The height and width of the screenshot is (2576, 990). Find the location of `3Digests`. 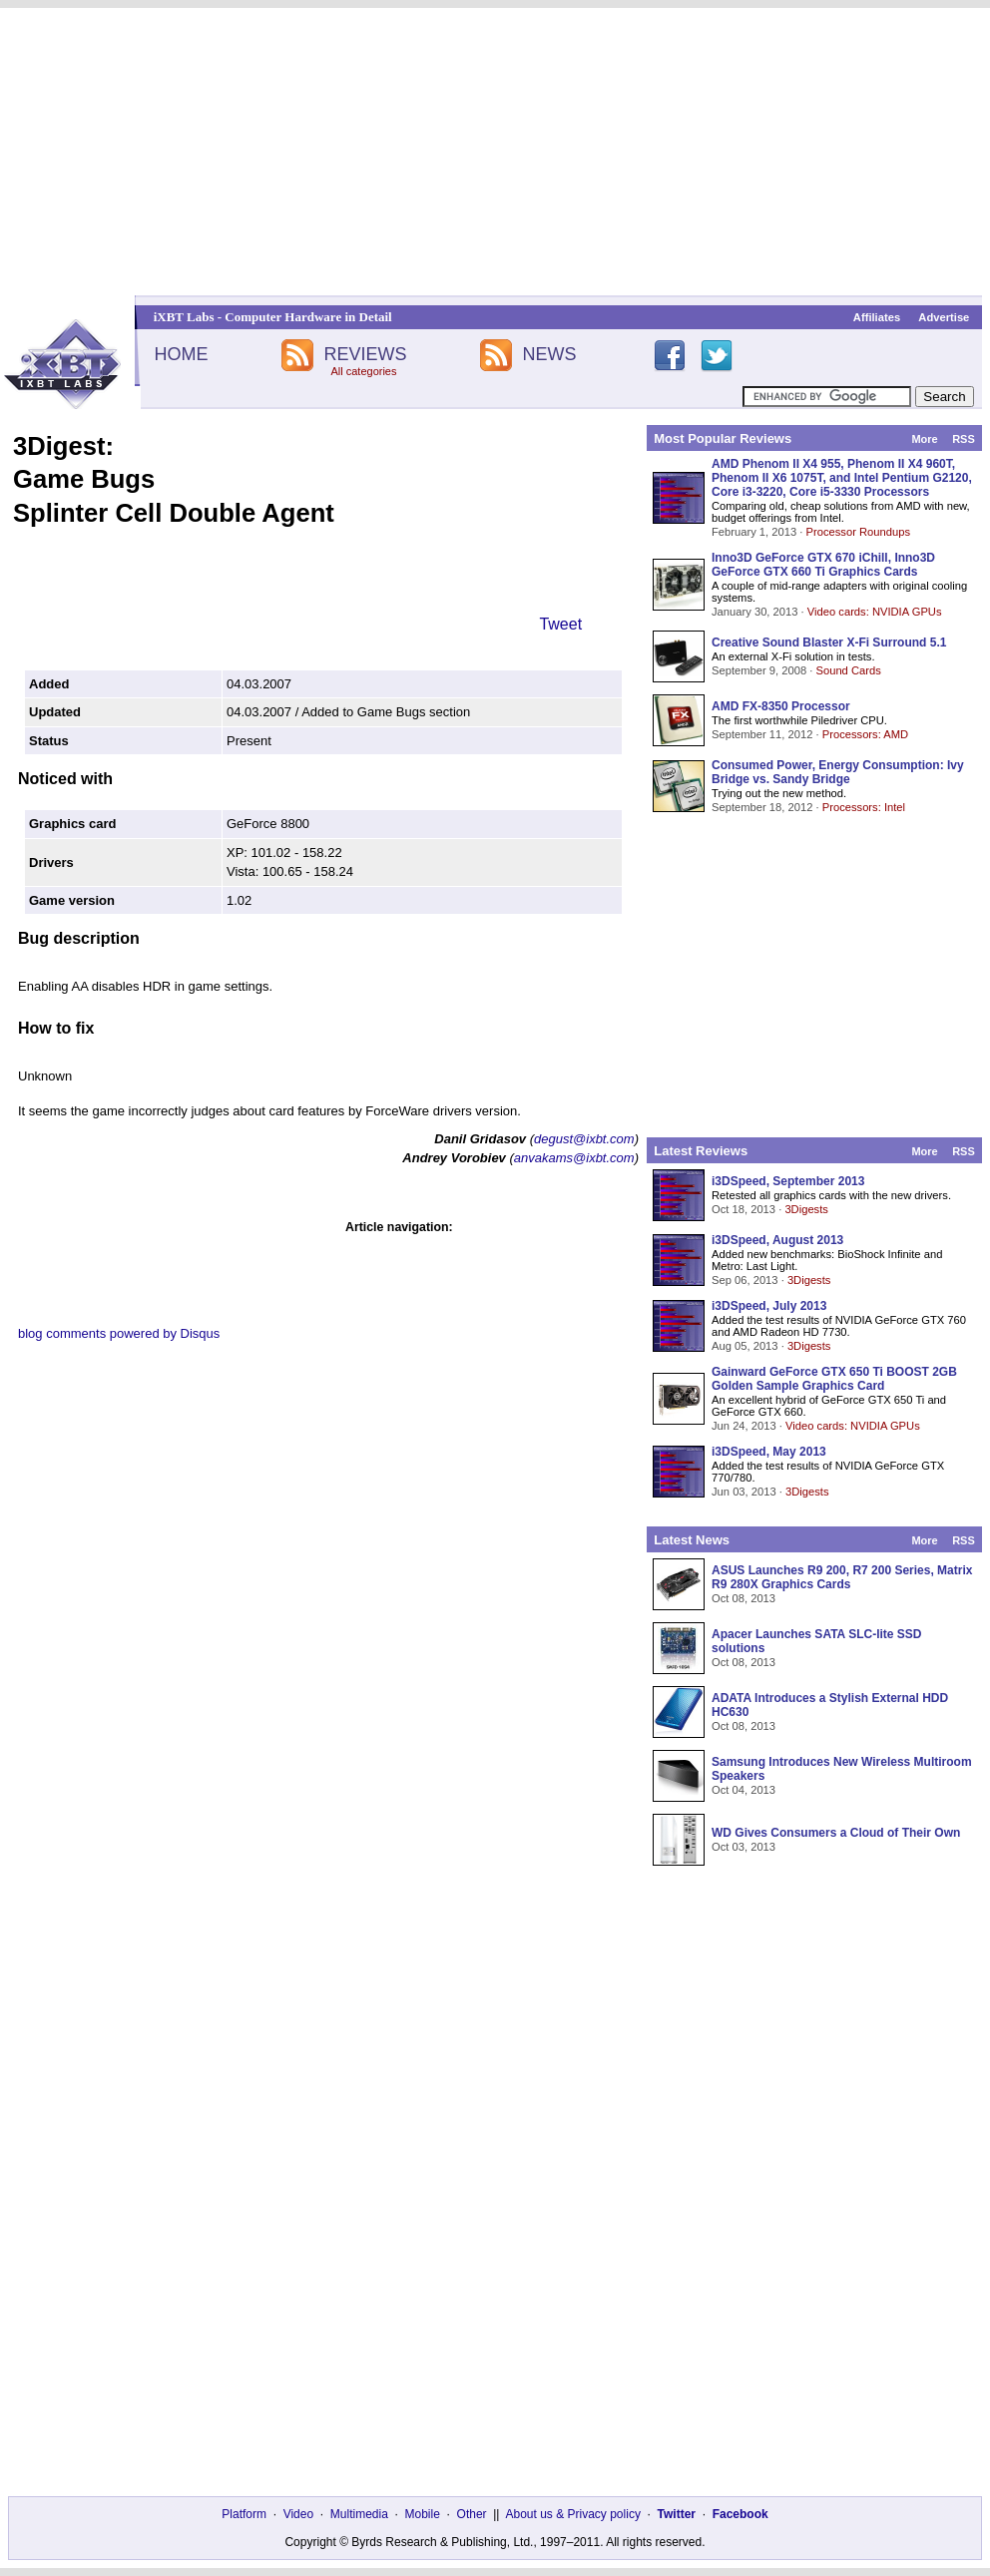

3Digests is located at coordinates (806, 1209).